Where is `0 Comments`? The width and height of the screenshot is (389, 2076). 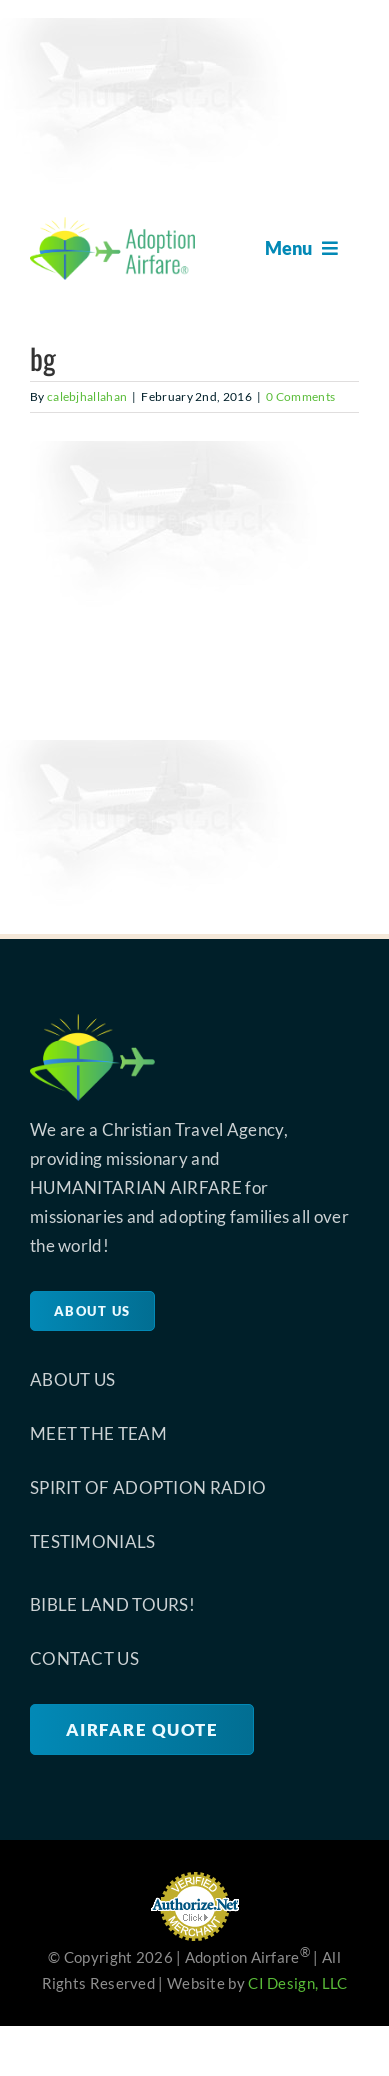 0 Comments is located at coordinates (300, 396).